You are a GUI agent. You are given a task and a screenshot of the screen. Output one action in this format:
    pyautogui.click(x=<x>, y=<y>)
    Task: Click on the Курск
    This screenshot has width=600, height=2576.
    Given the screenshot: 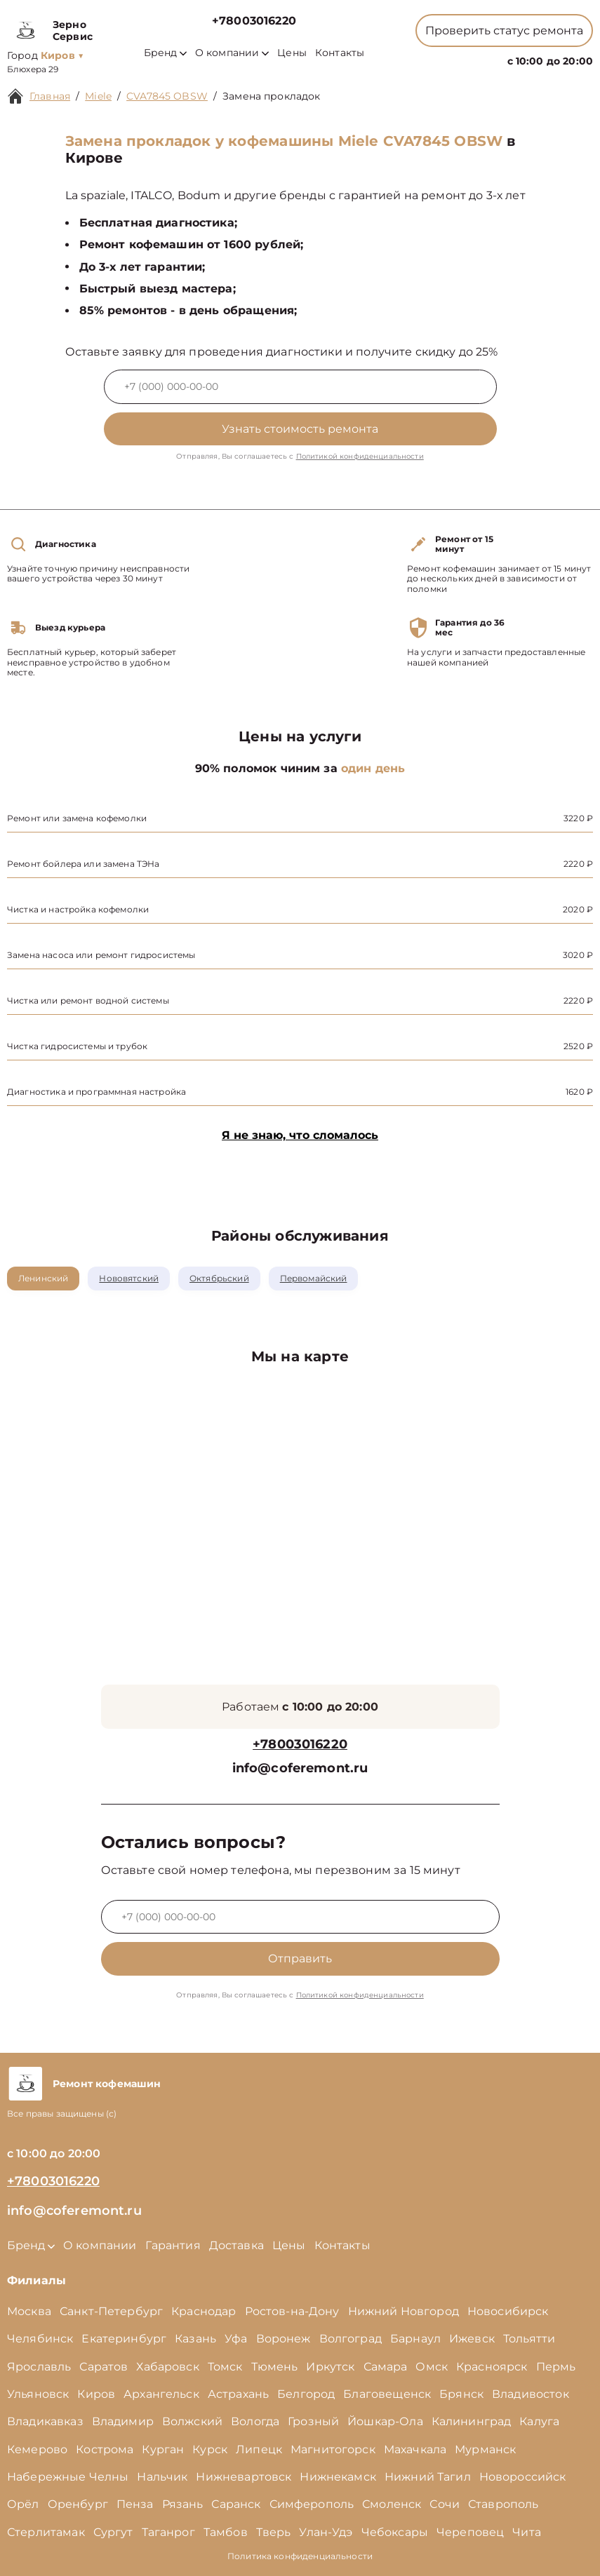 What is the action you would take?
    pyautogui.click(x=209, y=2449)
    